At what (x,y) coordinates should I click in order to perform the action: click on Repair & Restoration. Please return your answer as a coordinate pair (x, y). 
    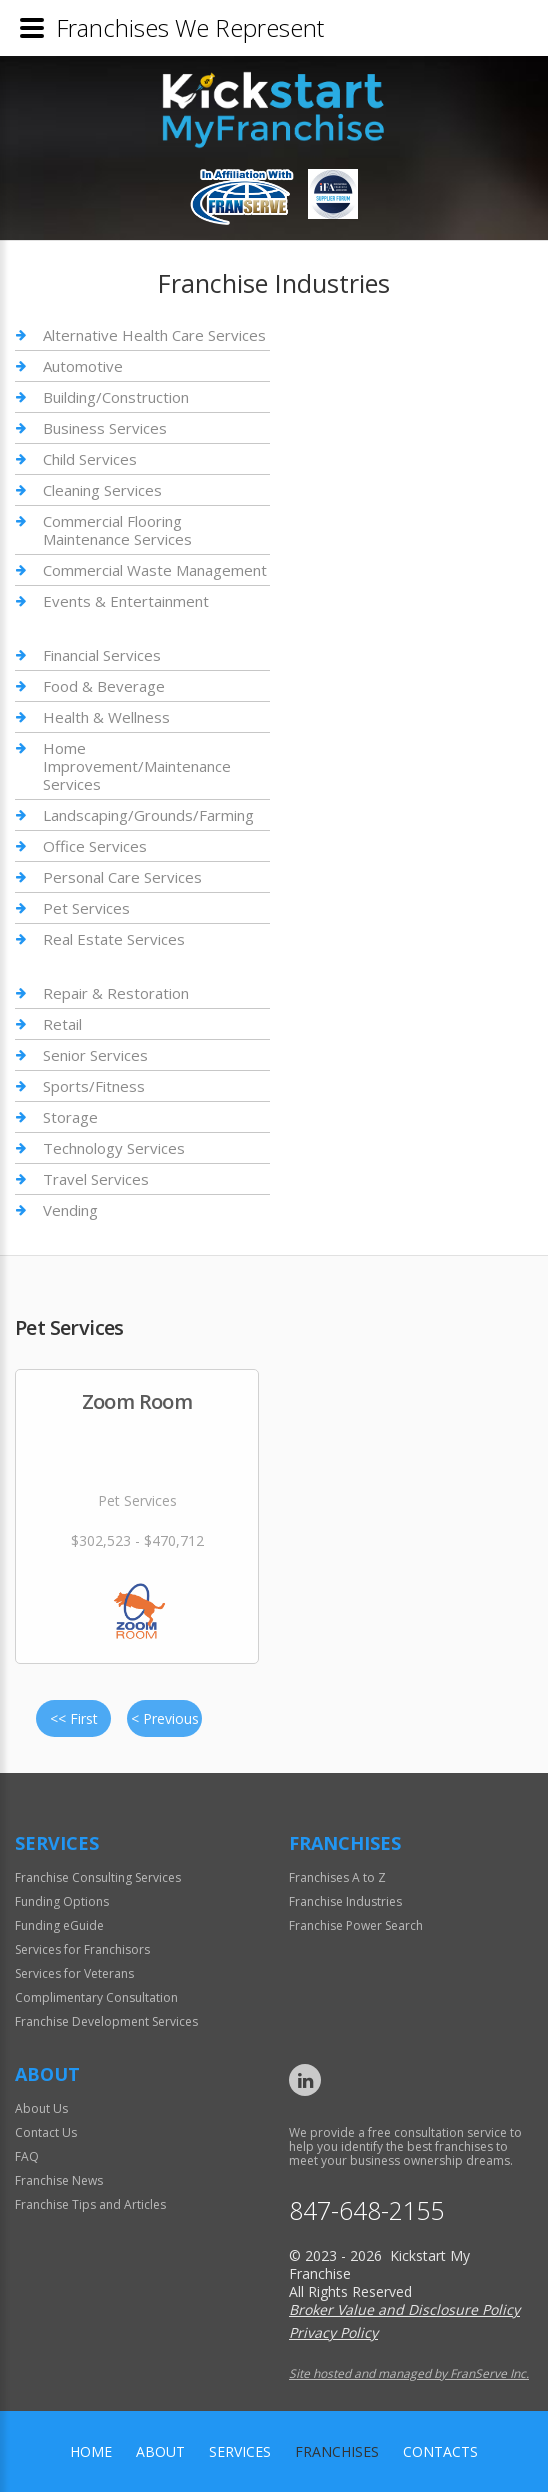
    Looking at the image, I should click on (116, 993).